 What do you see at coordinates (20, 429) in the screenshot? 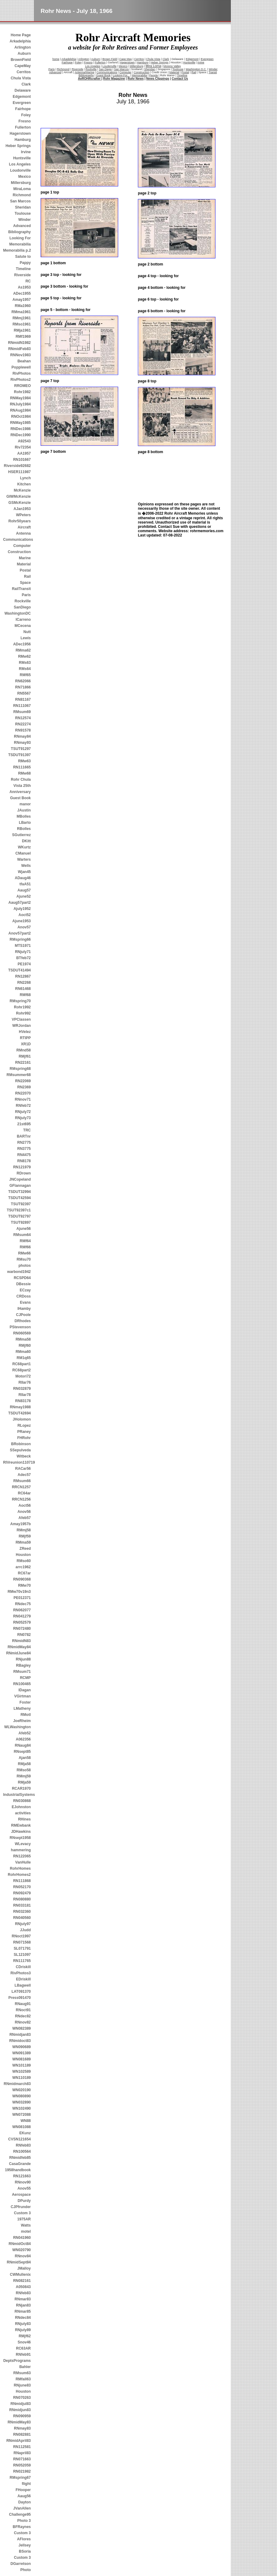
I see `RNDec1986` at bounding box center [20, 429].